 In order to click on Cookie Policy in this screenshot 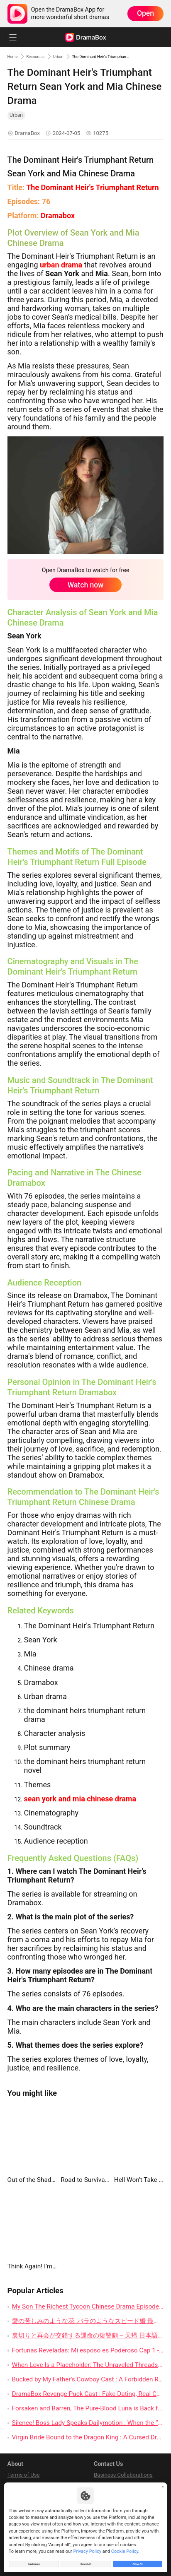, I will do `click(124, 2547)`.